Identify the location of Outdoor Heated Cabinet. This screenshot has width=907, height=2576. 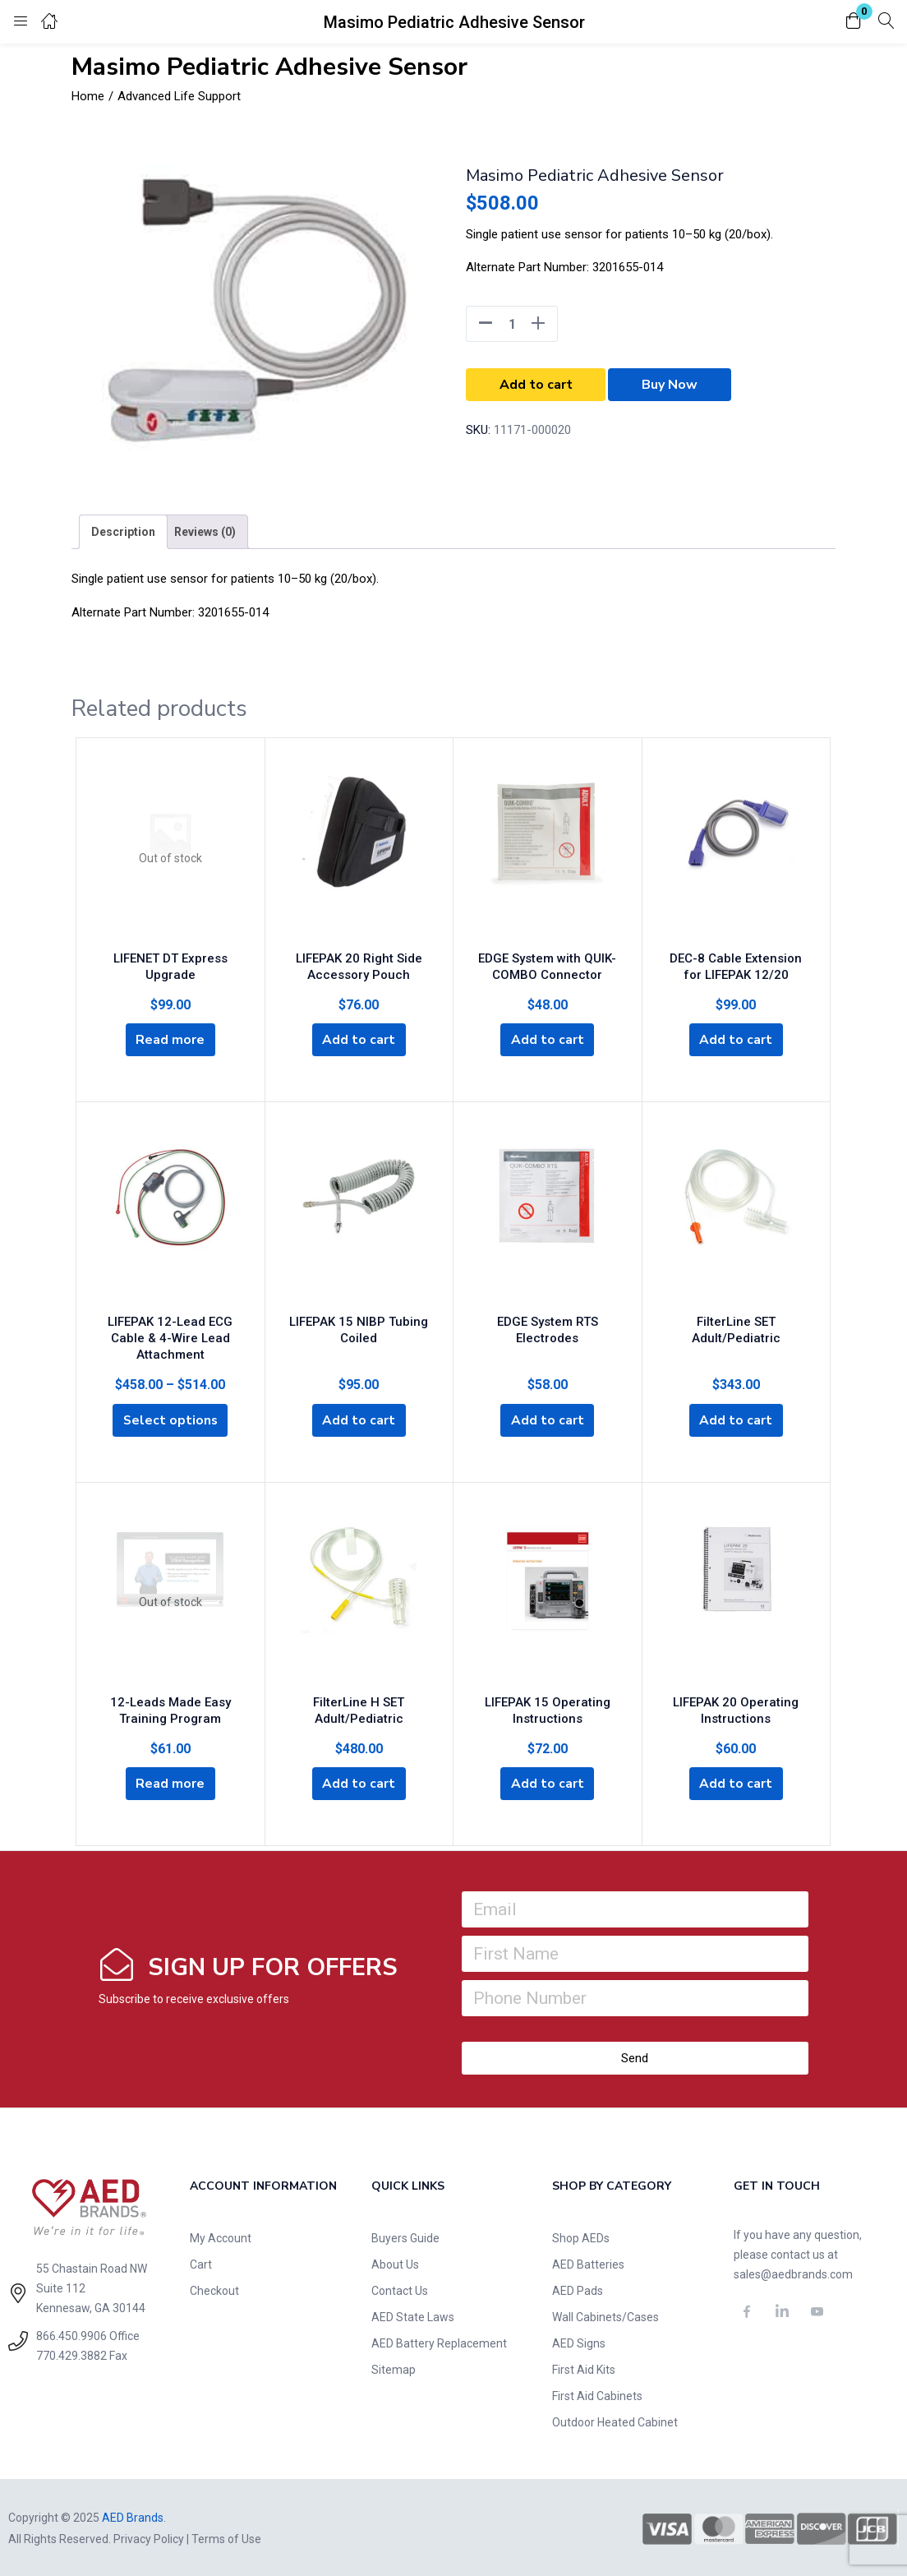
(615, 2420).